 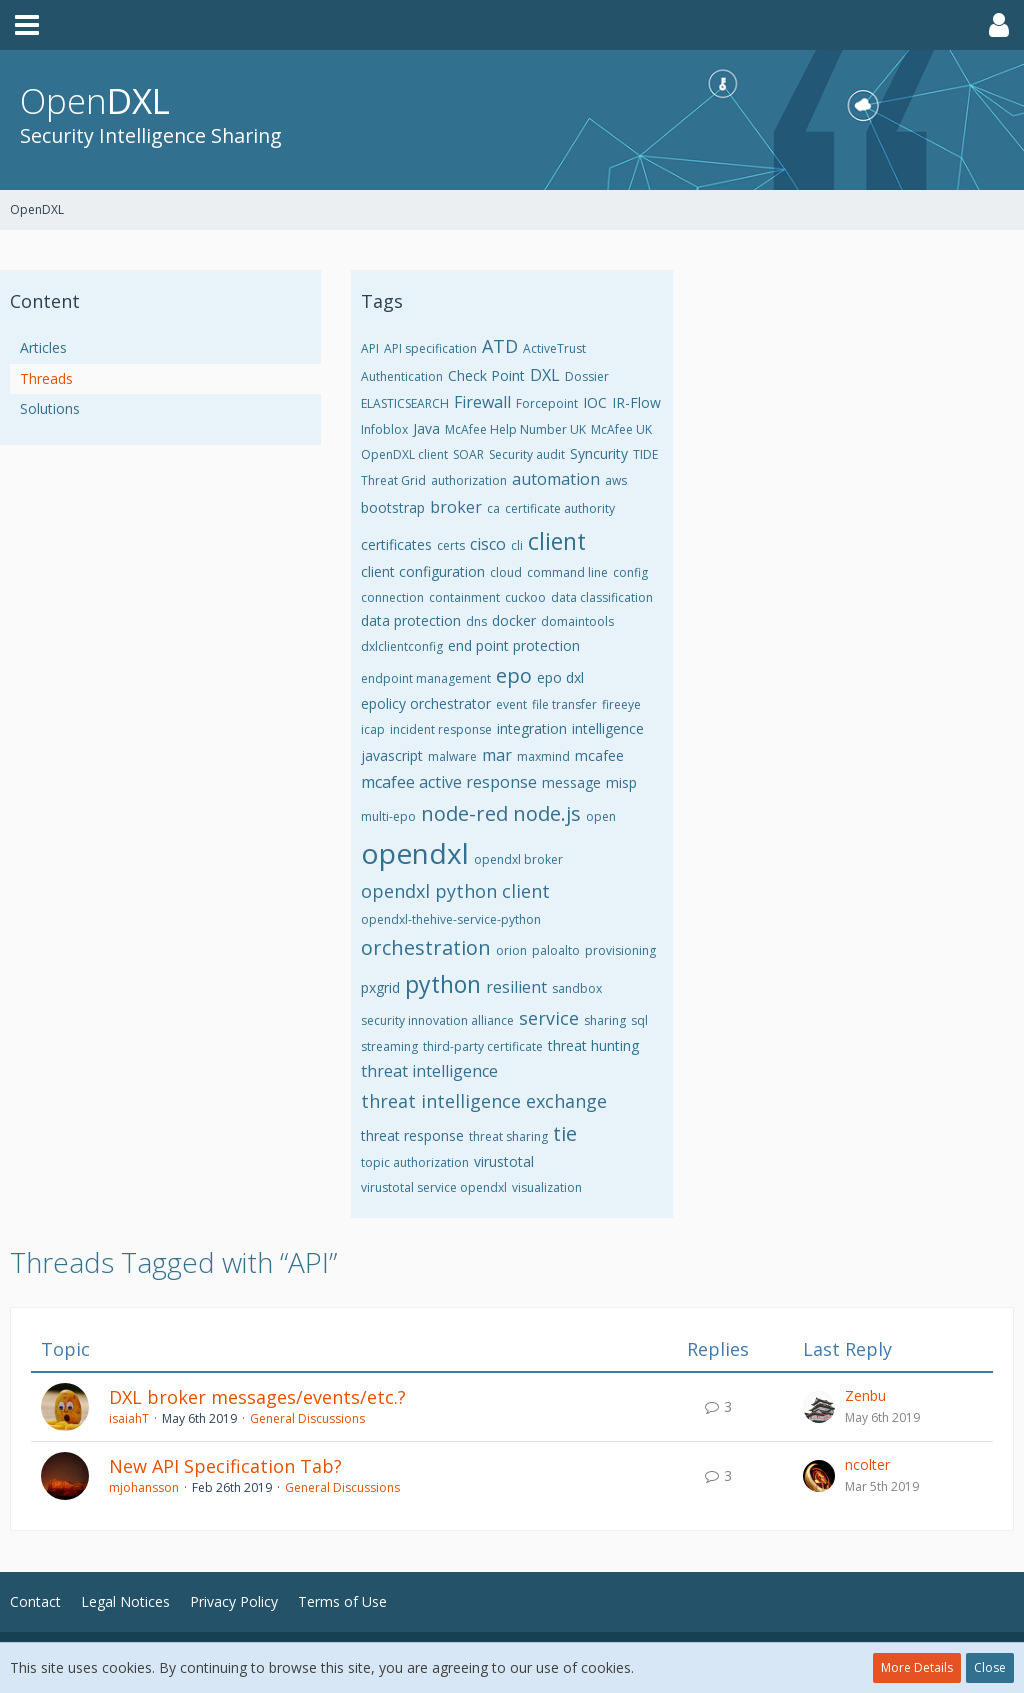 What do you see at coordinates (452, 756) in the screenshot?
I see `malware` at bounding box center [452, 756].